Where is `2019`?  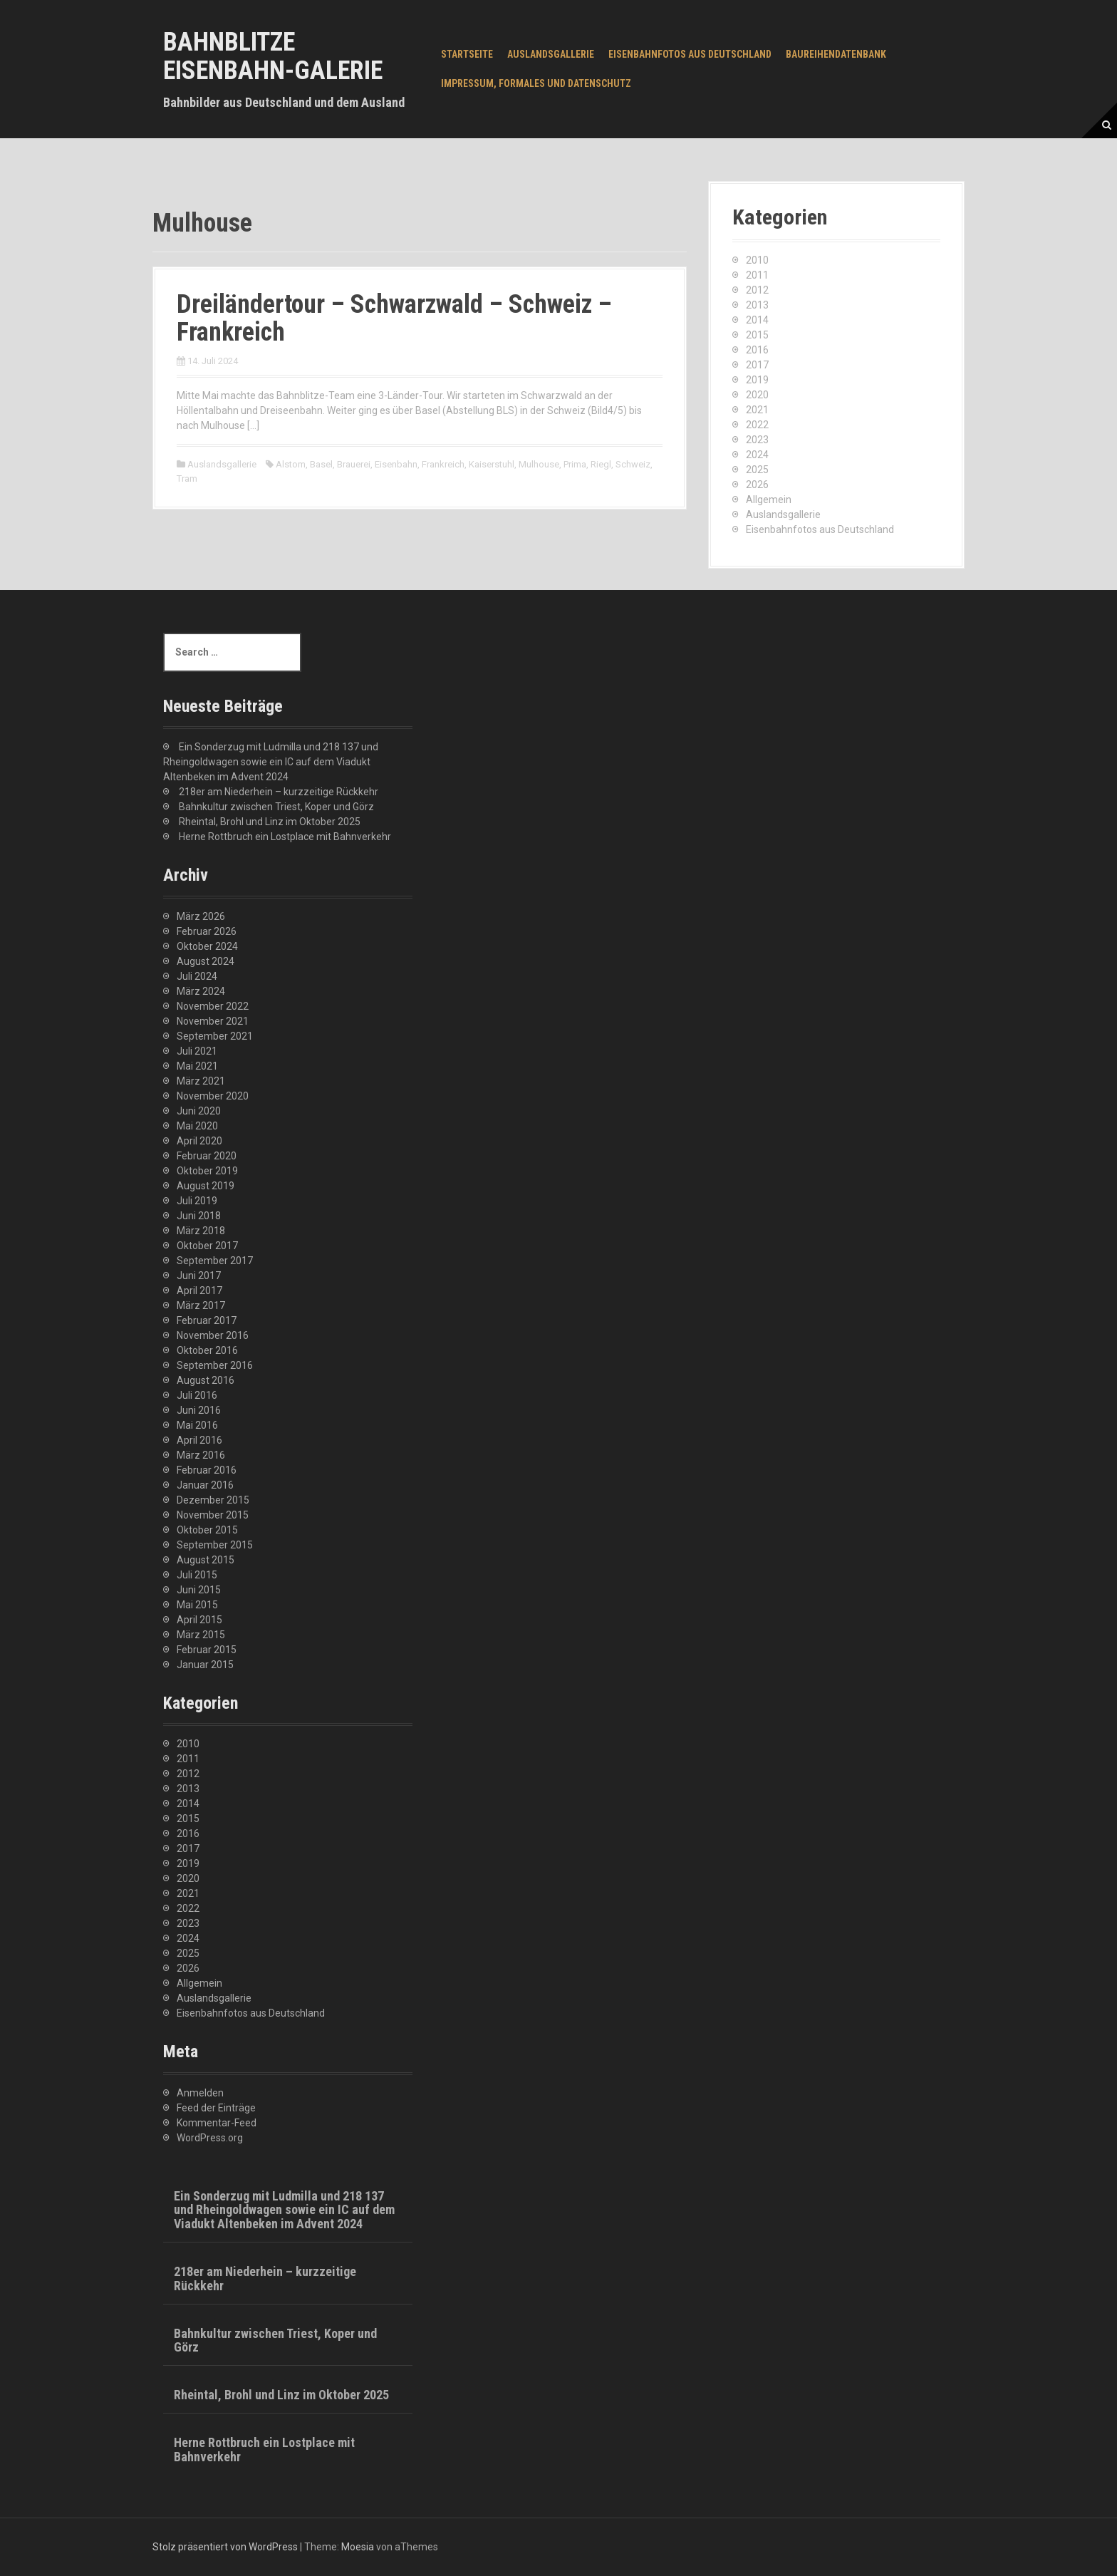 2019 is located at coordinates (757, 380).